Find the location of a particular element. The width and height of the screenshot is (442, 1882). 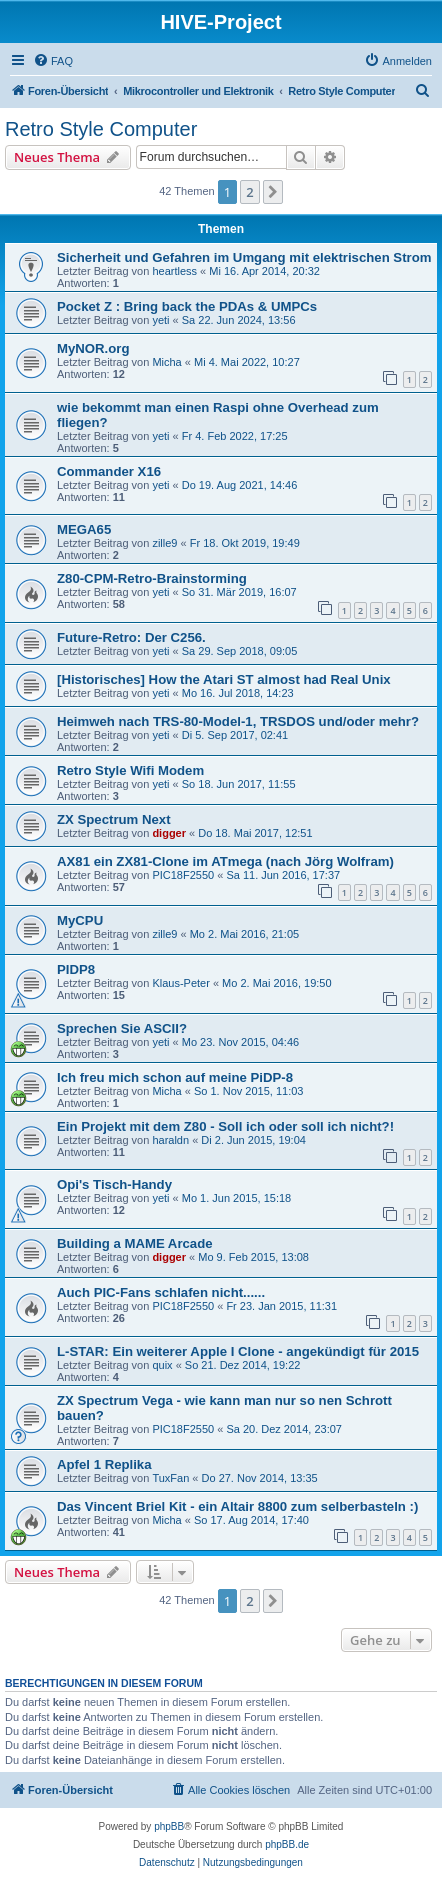

Ein Projekt mit dem Z80 - Soll ich oder soll ich nicht?! is located at coordinates (225, 1126).